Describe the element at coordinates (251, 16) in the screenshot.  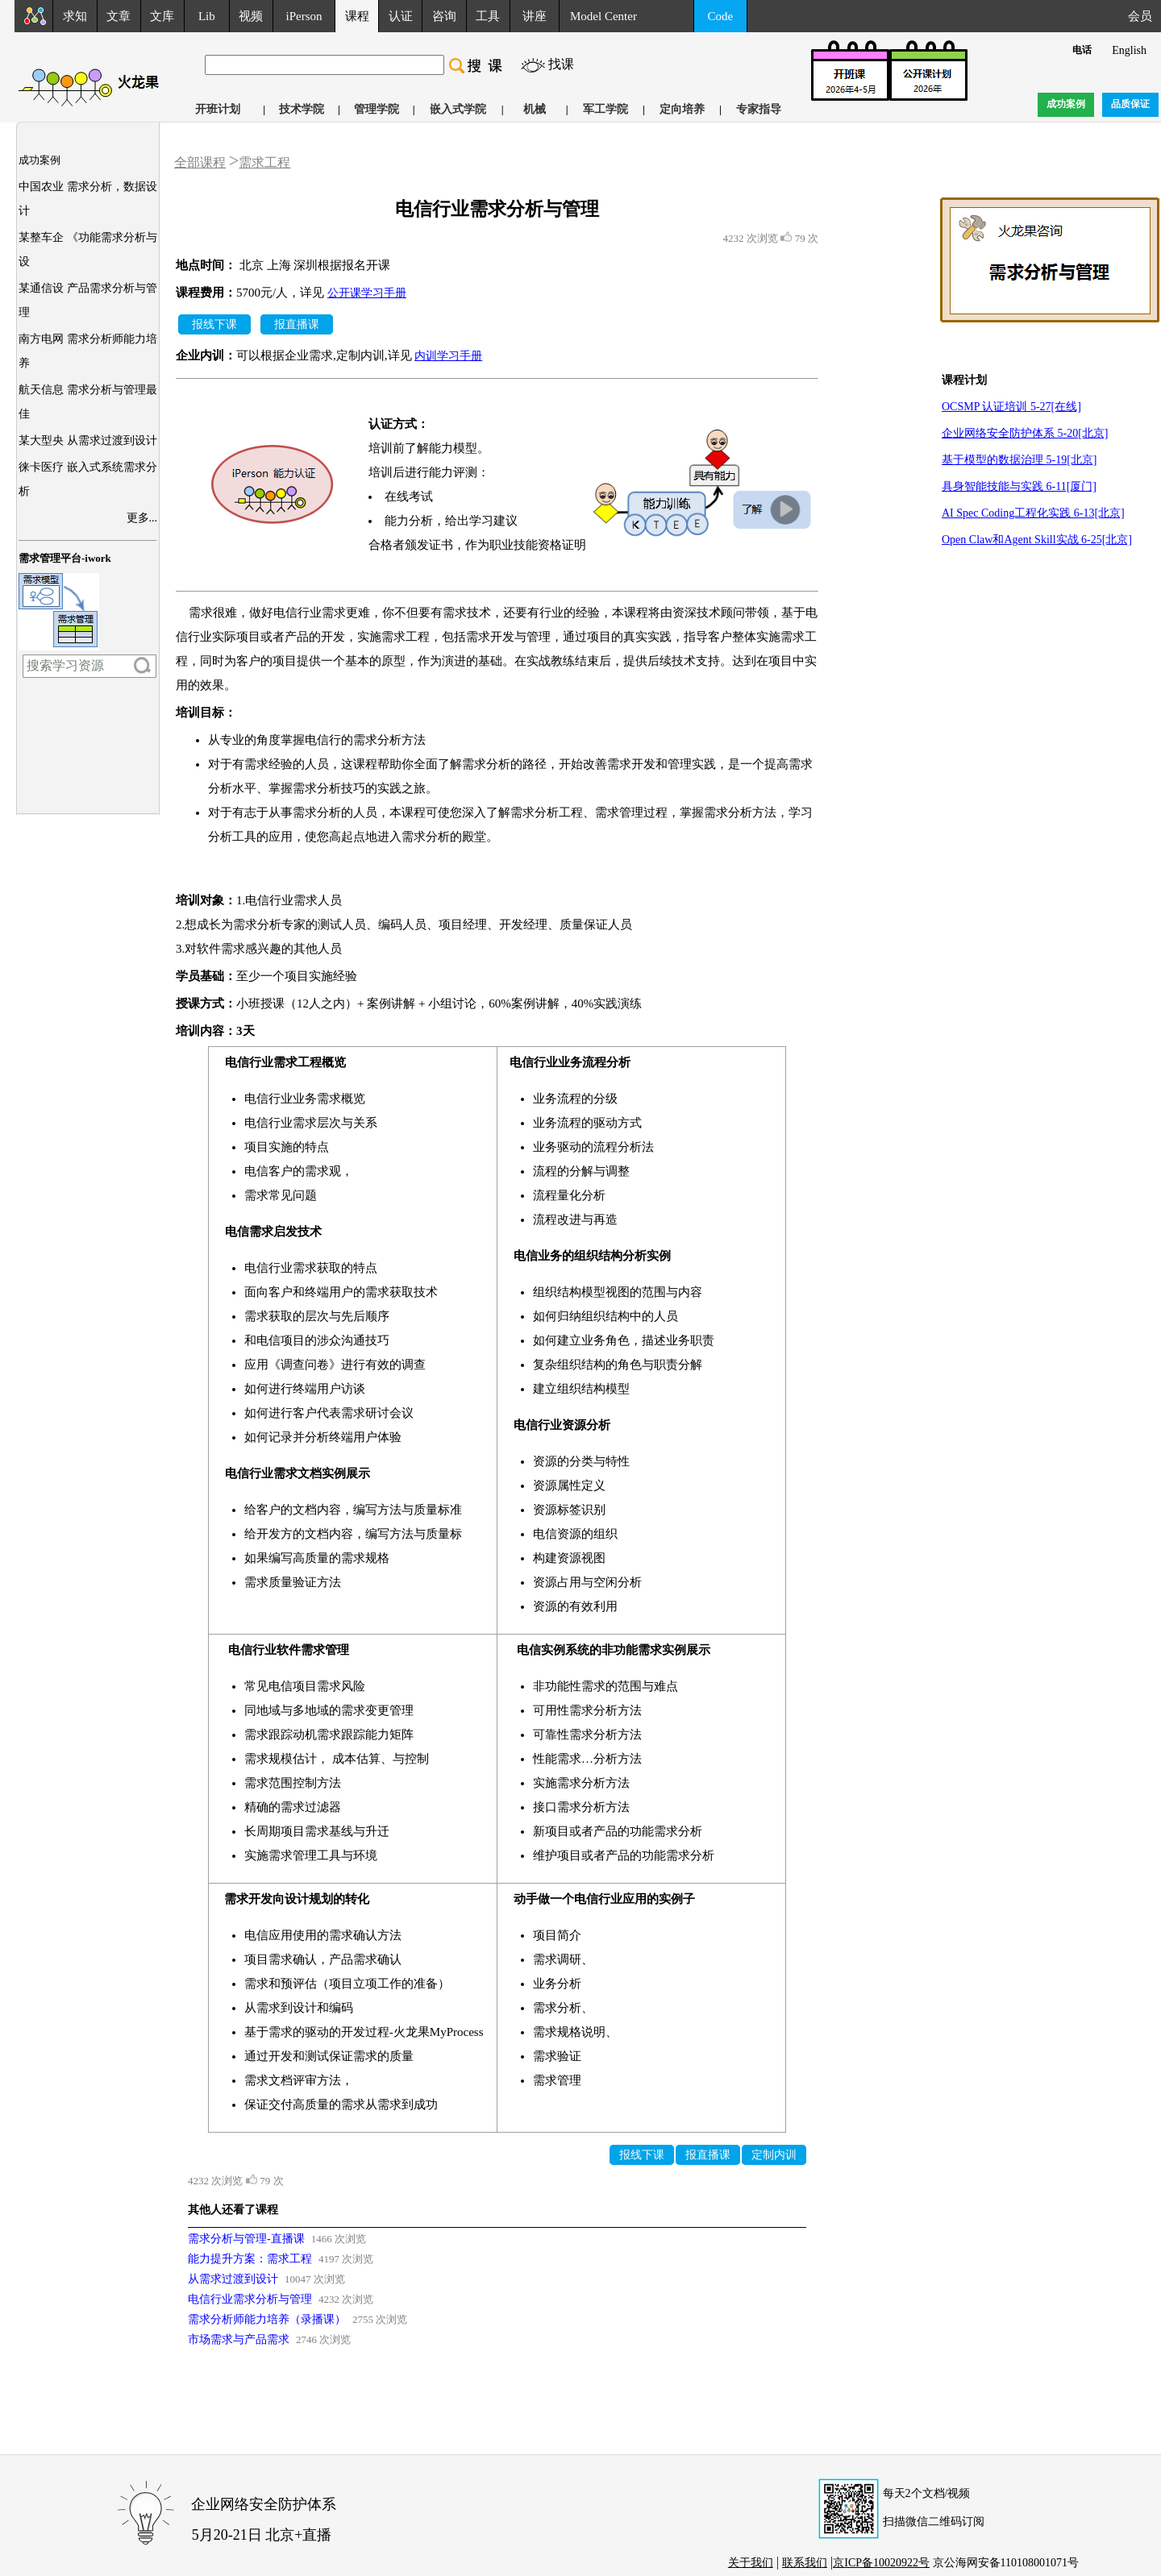
I see `视频` at that location.